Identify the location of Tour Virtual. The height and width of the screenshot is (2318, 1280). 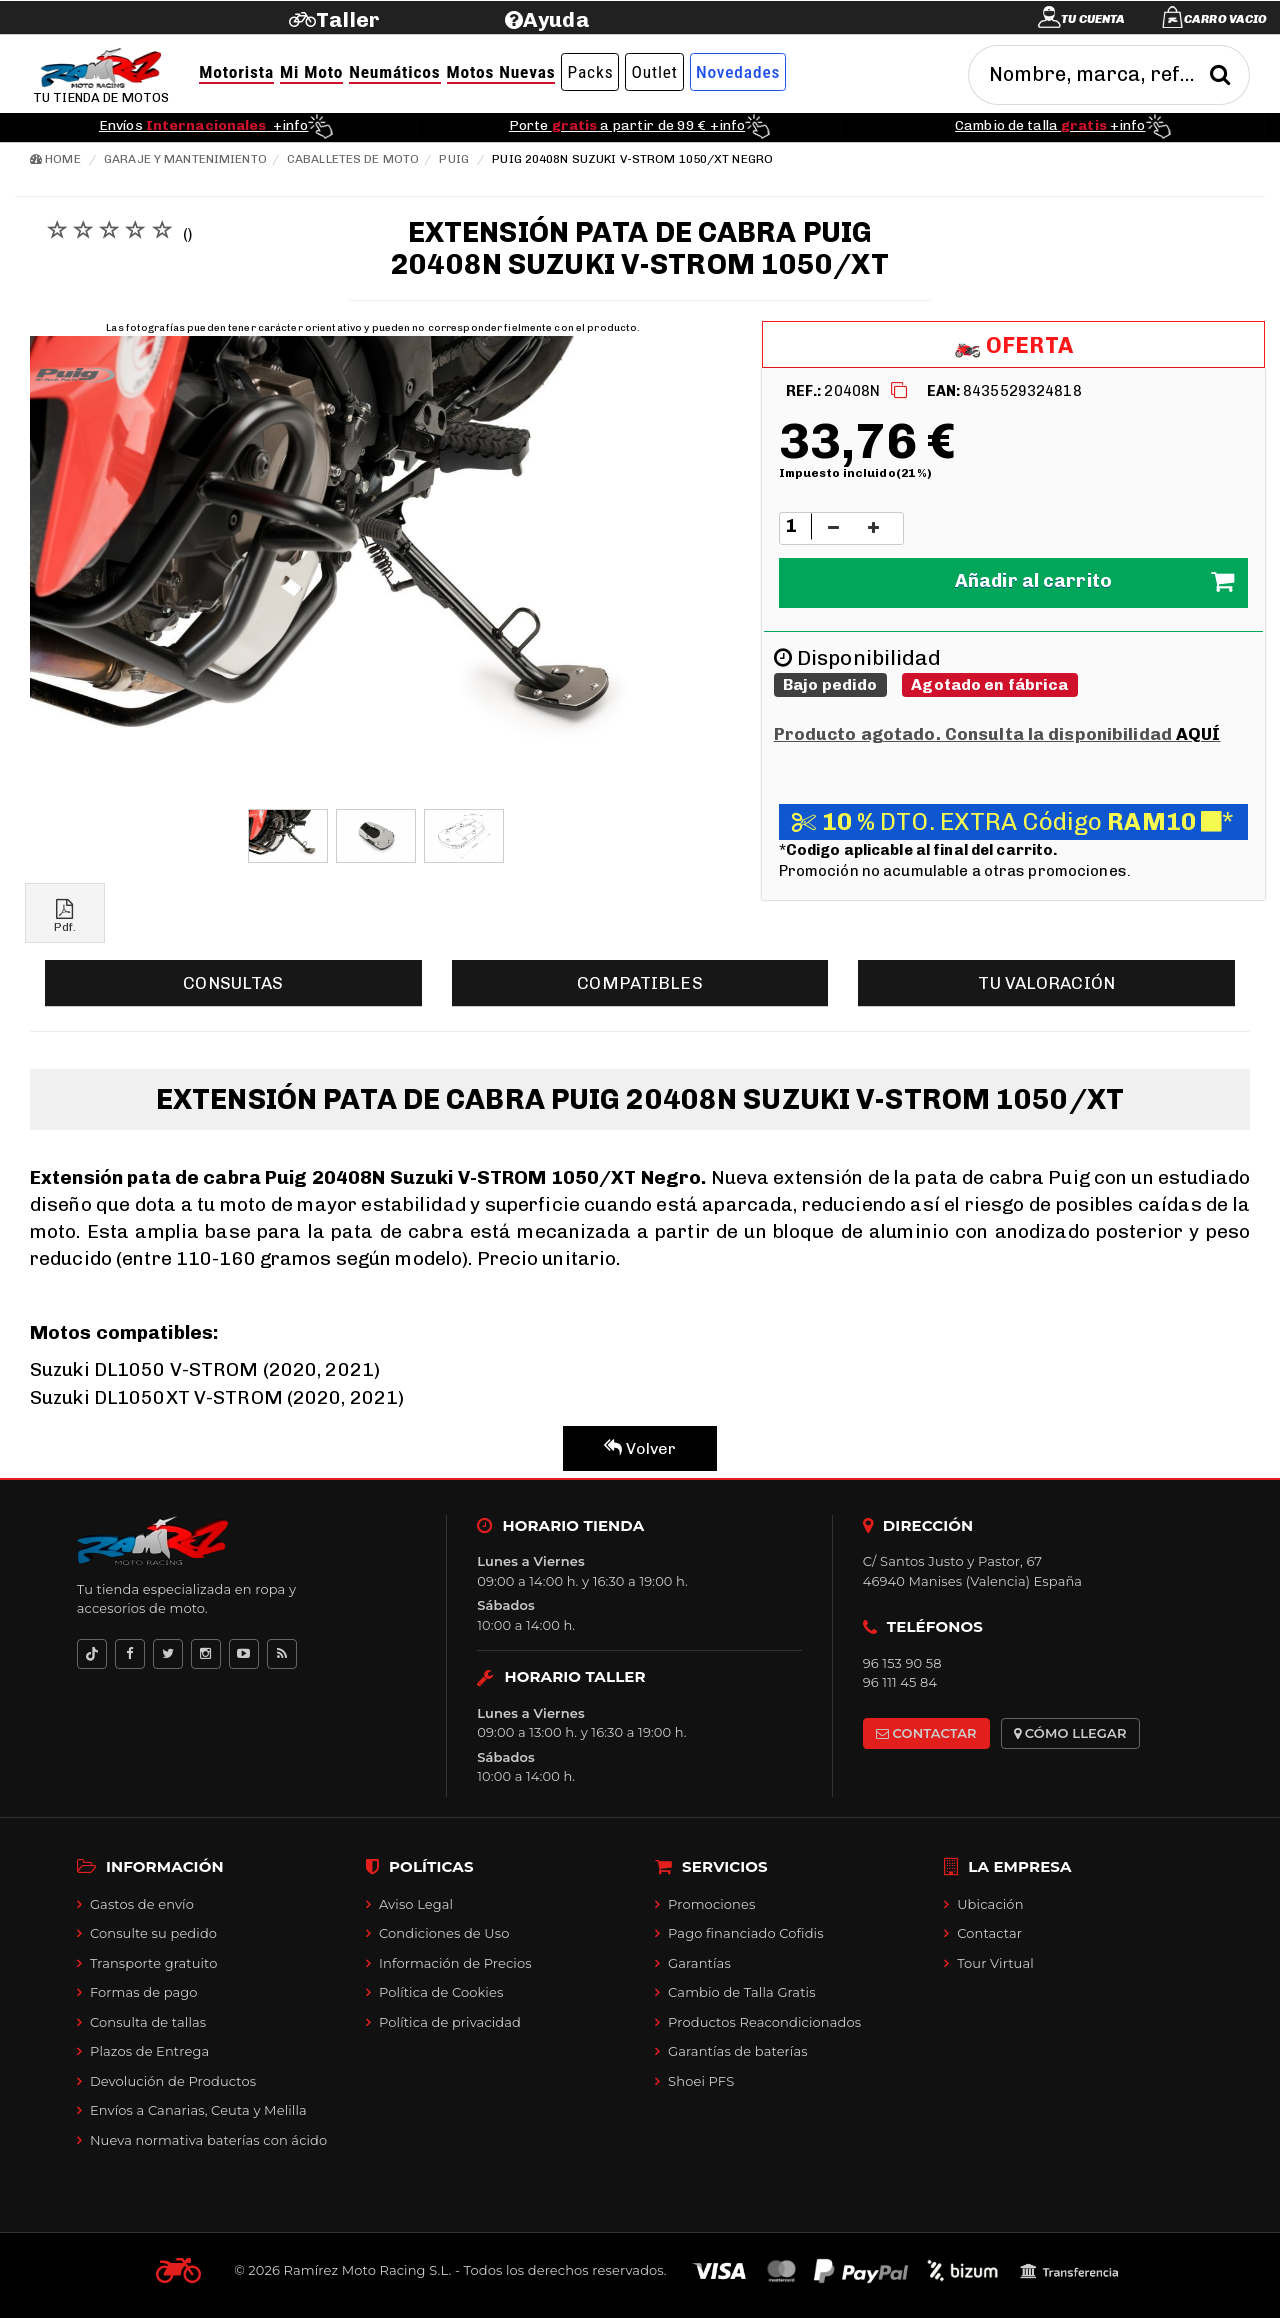
(995, 1963).